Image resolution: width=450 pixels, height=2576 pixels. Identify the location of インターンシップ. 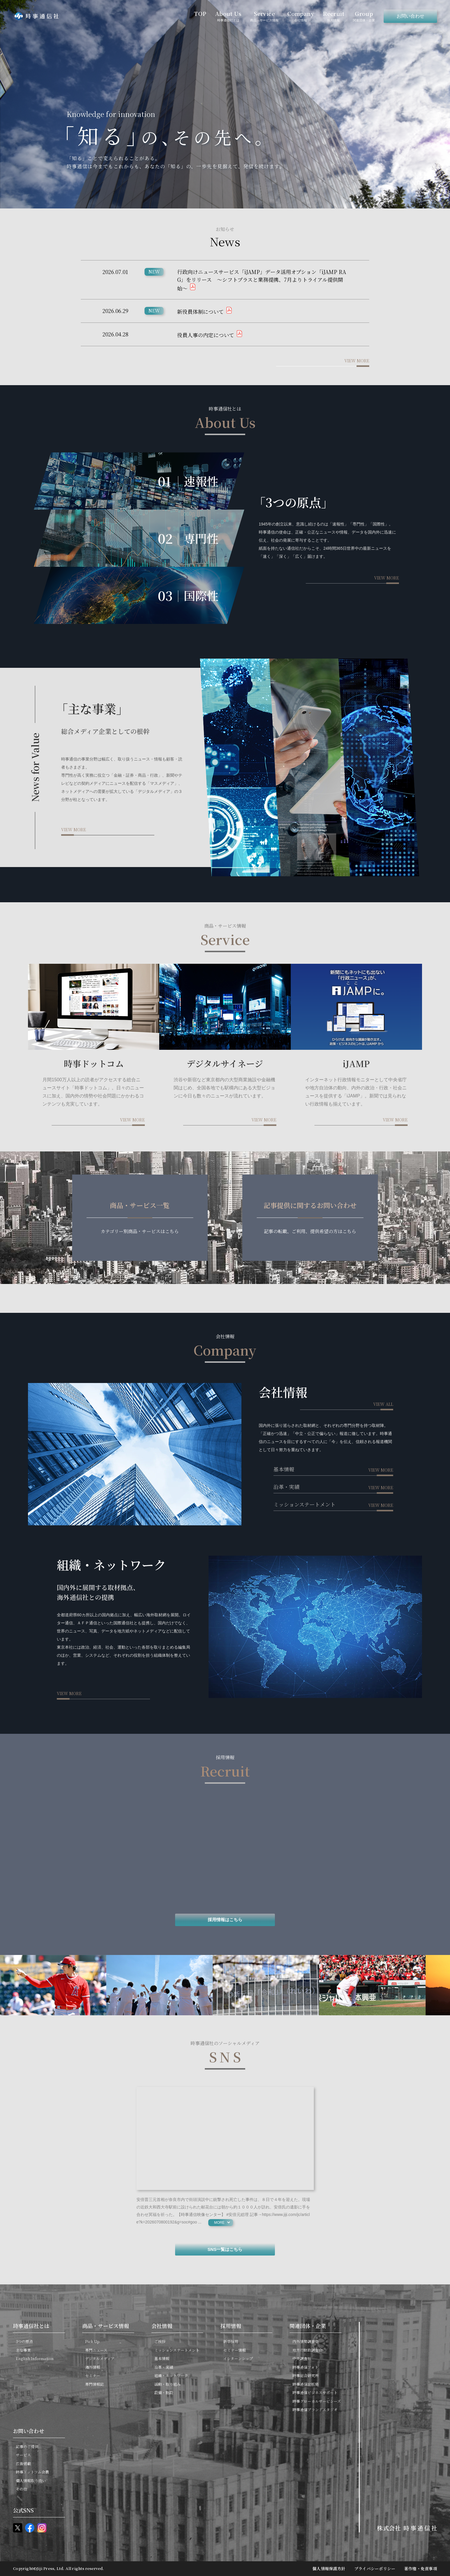
(238, 2358).